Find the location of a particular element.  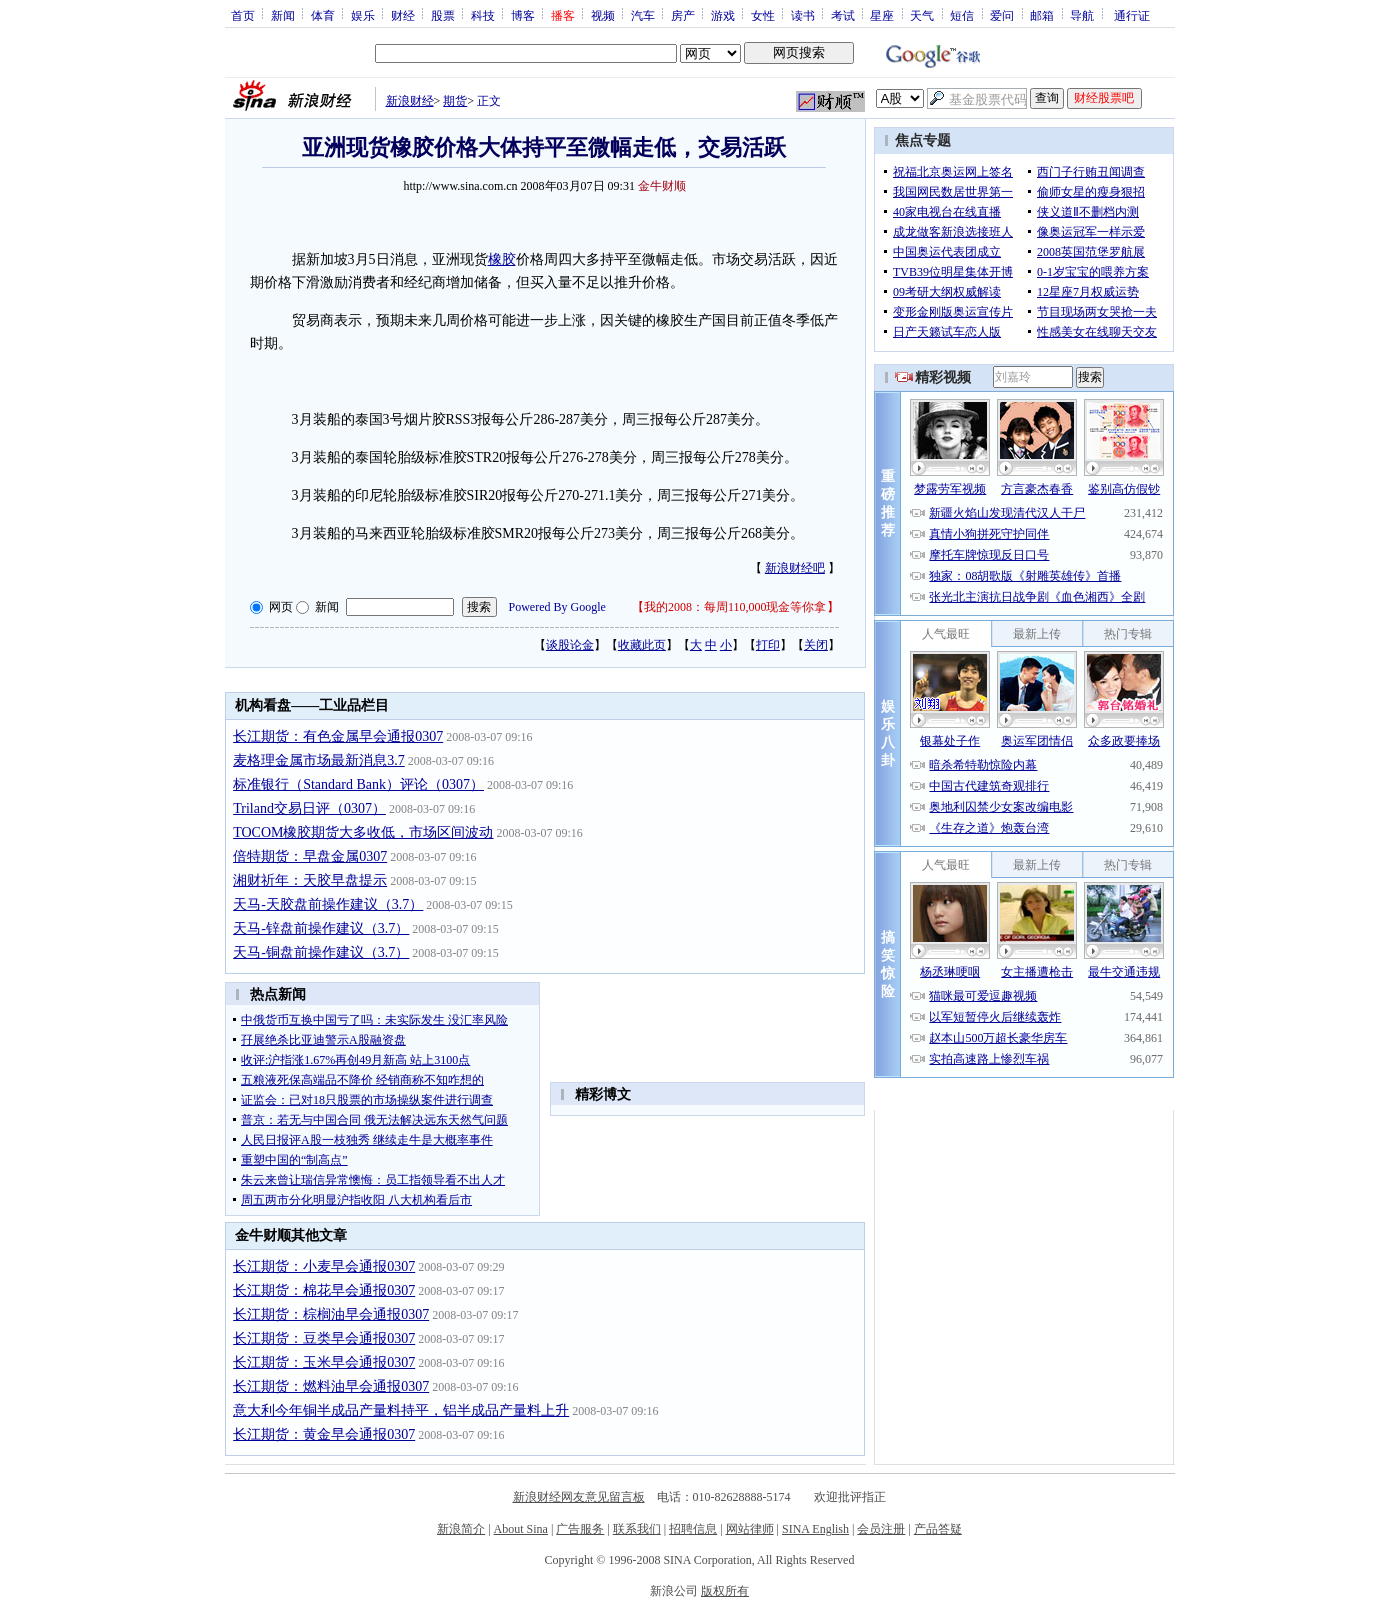

体育 is located at coordinates (323, 15).